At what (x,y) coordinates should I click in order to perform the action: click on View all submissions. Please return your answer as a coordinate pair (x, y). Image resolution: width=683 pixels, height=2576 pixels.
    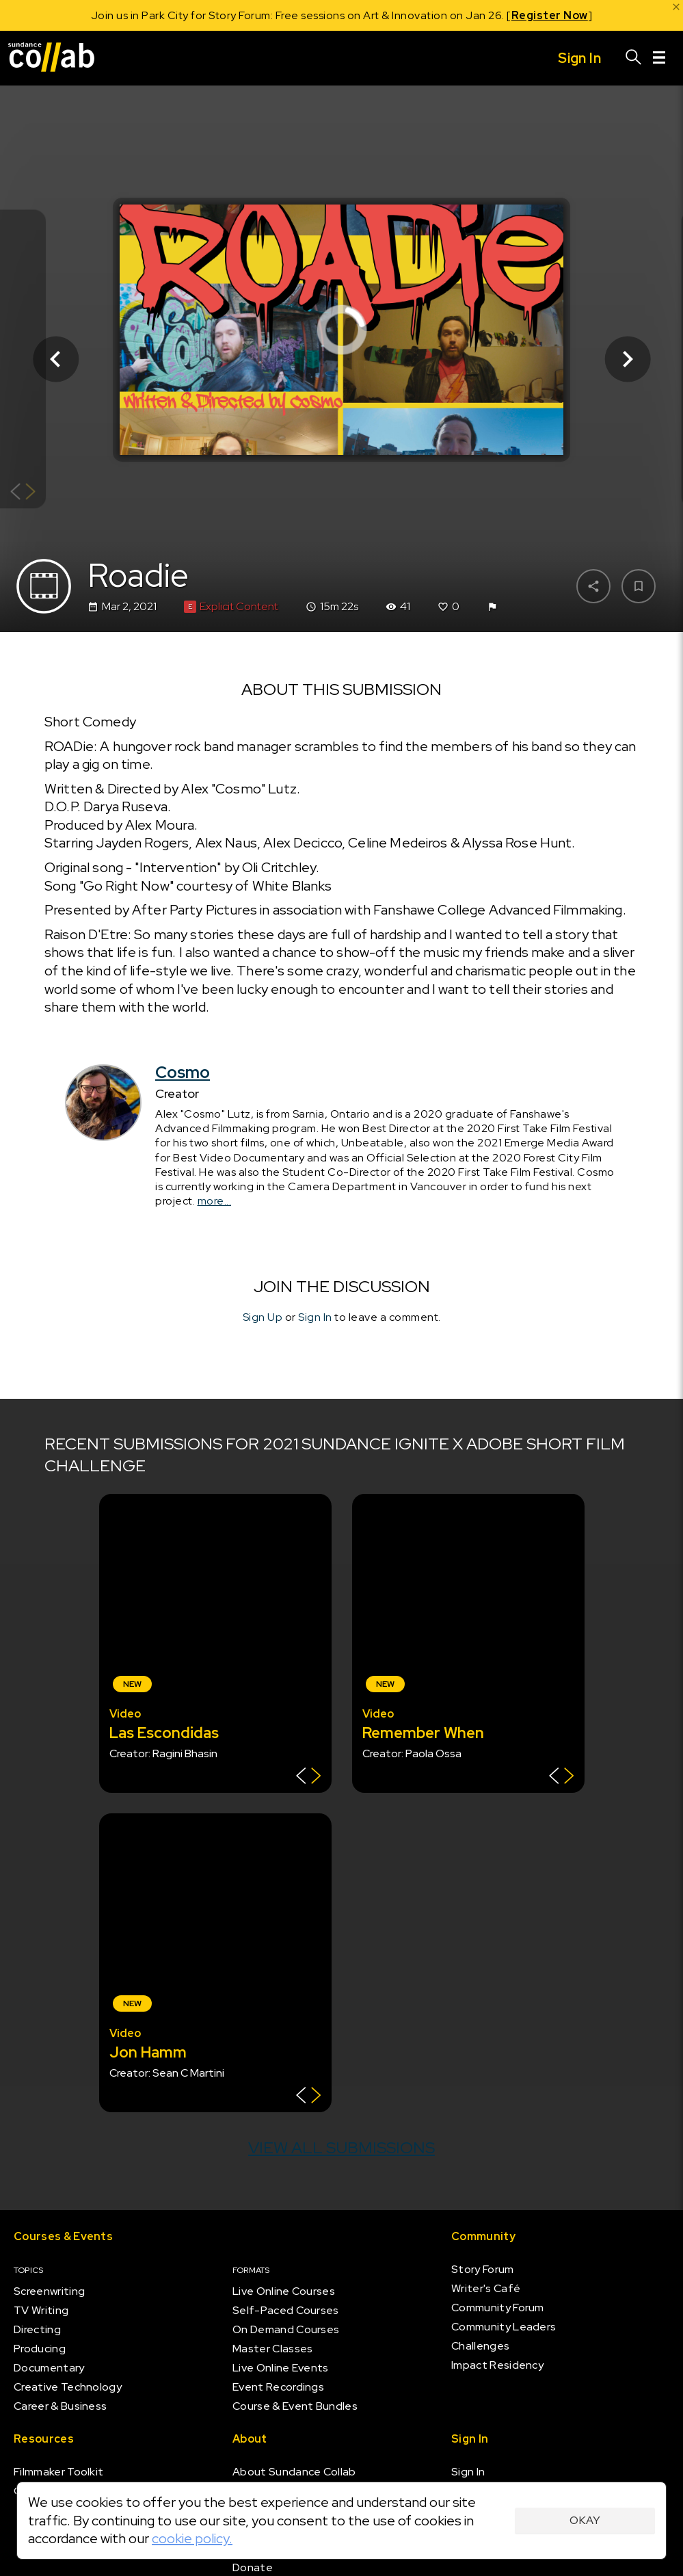
    Looking at the image, I should click on (341, 2147).